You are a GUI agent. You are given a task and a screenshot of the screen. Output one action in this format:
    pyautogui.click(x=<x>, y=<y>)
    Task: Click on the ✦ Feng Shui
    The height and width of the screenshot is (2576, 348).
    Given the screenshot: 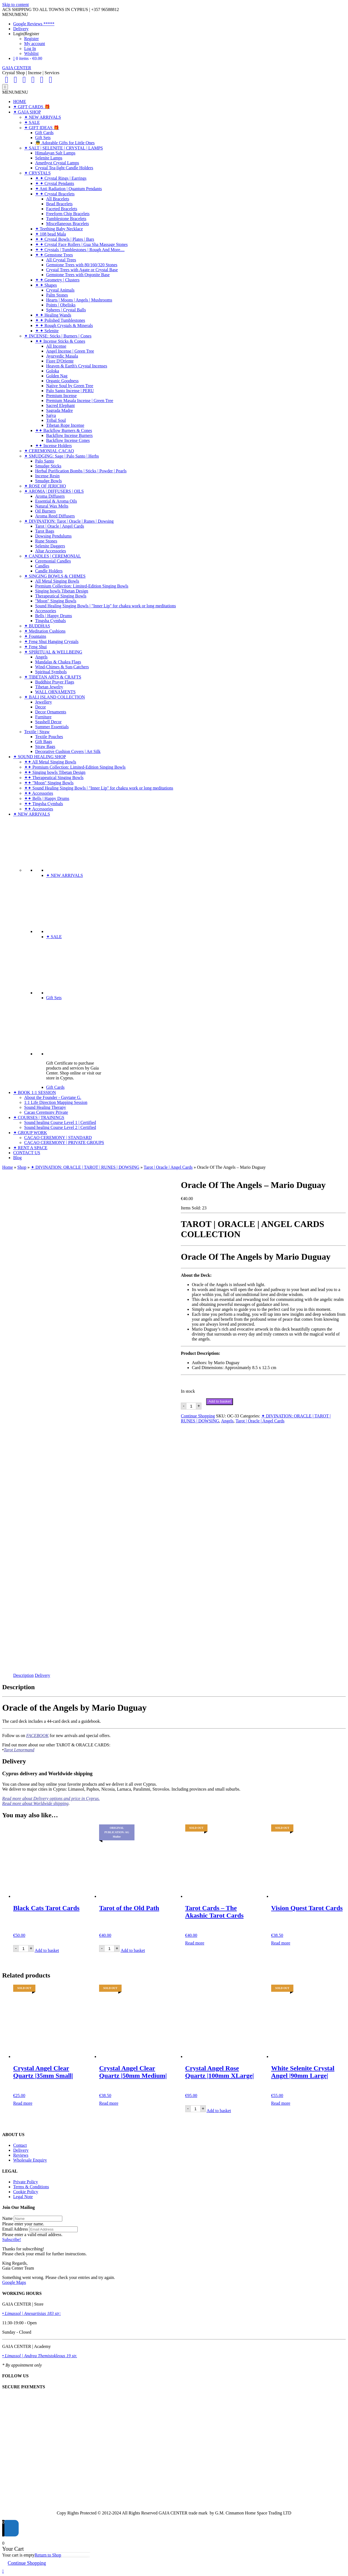 What is the action you would take?
    pyautogui.click(x=35, y=646)
    